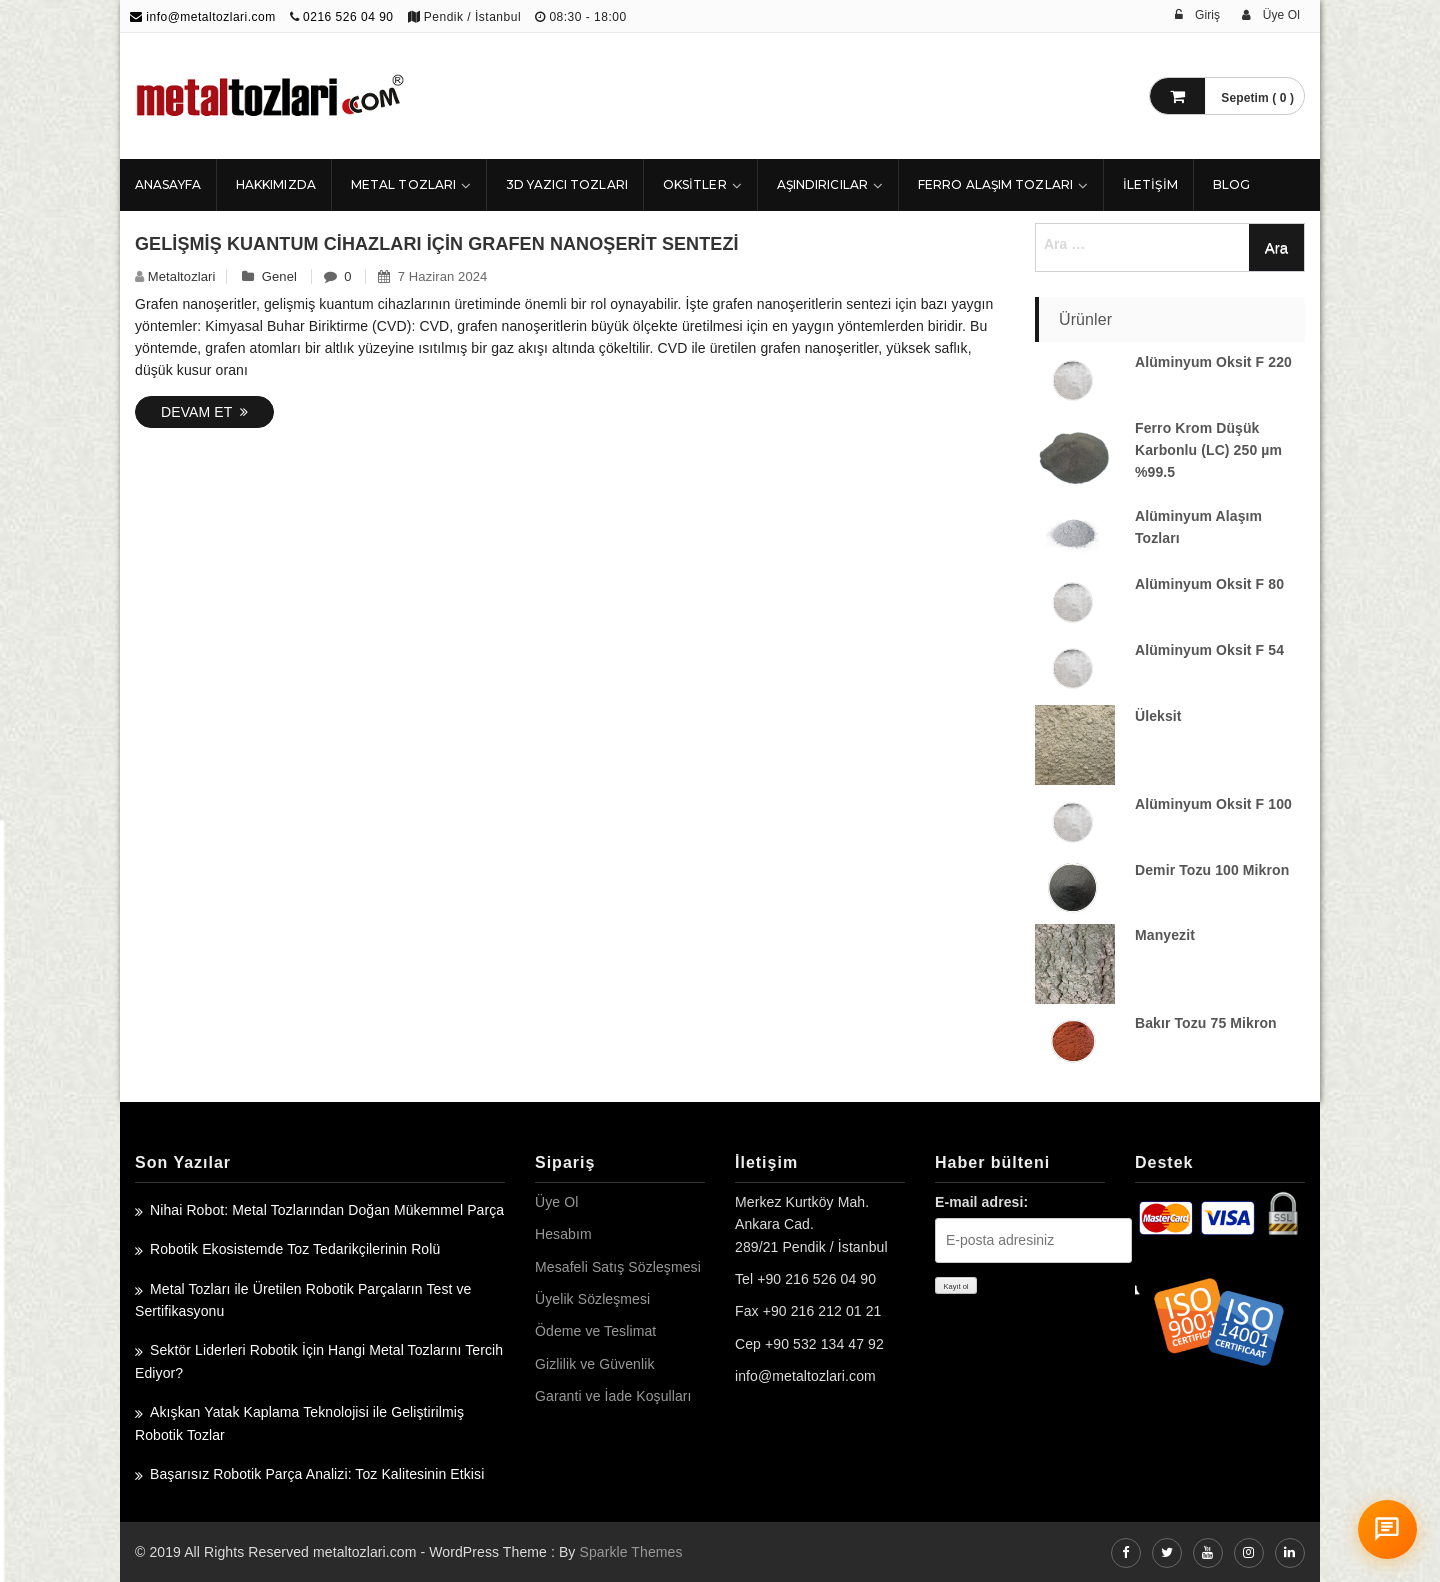 The height and width of the screenshot is (1582, 1440). I want to click on Genel, so click(279, 276).